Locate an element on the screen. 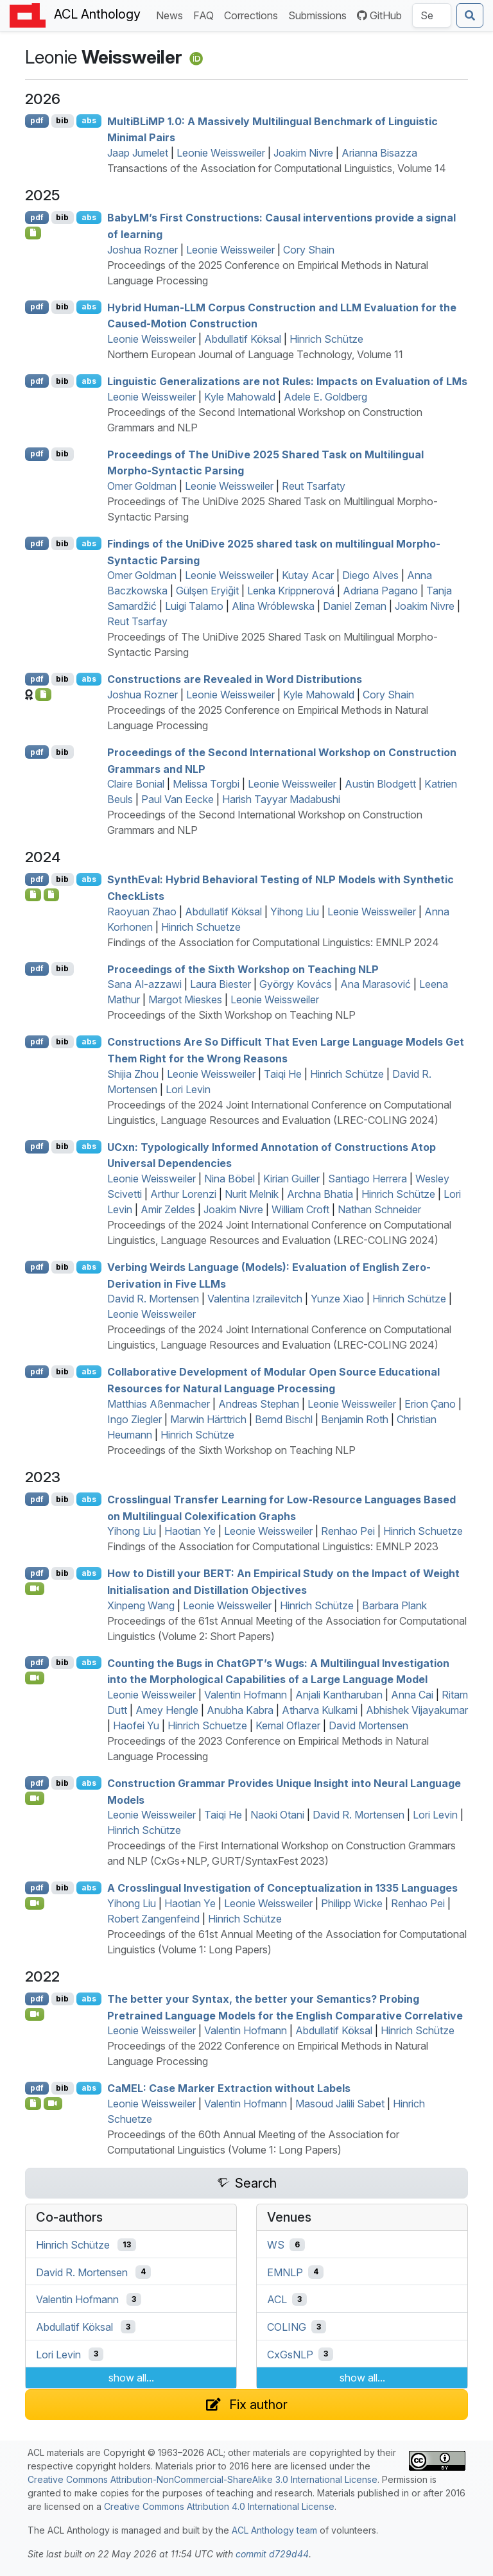 This screenshot has width=493, height=2576. Nurit Melnik is located at coordinates (252, 1194).